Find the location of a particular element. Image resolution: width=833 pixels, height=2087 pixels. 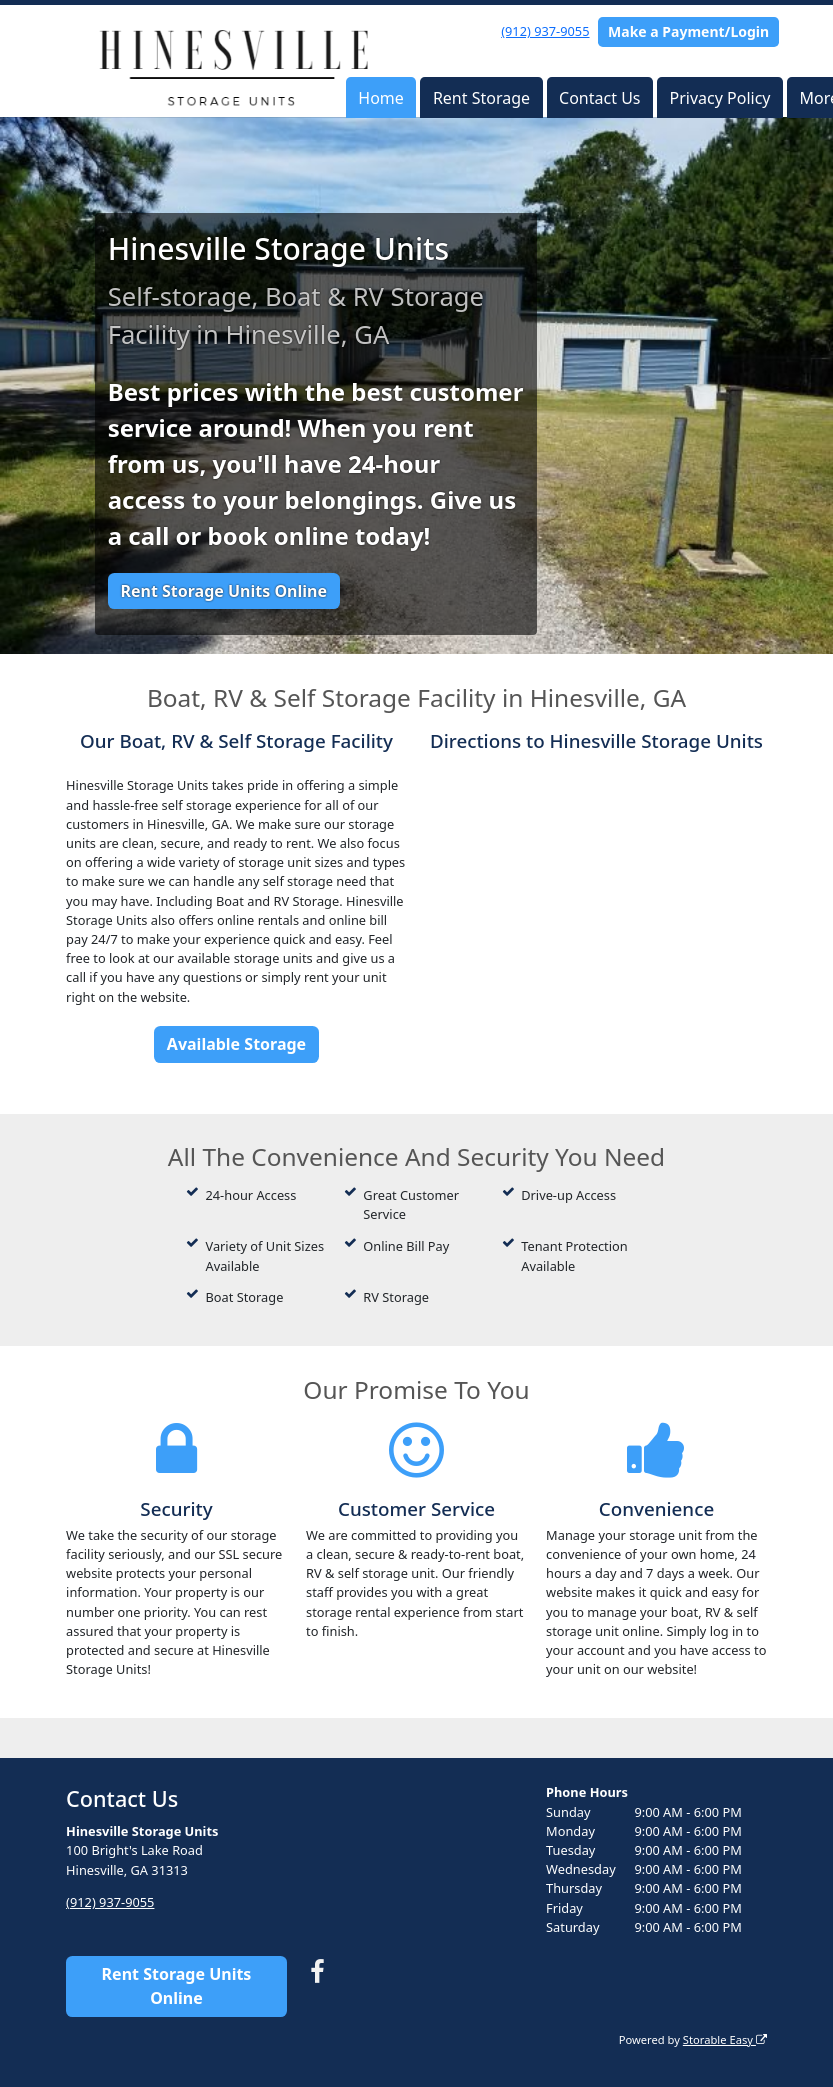

Storable Easy is located at coordinates (725, 2038).